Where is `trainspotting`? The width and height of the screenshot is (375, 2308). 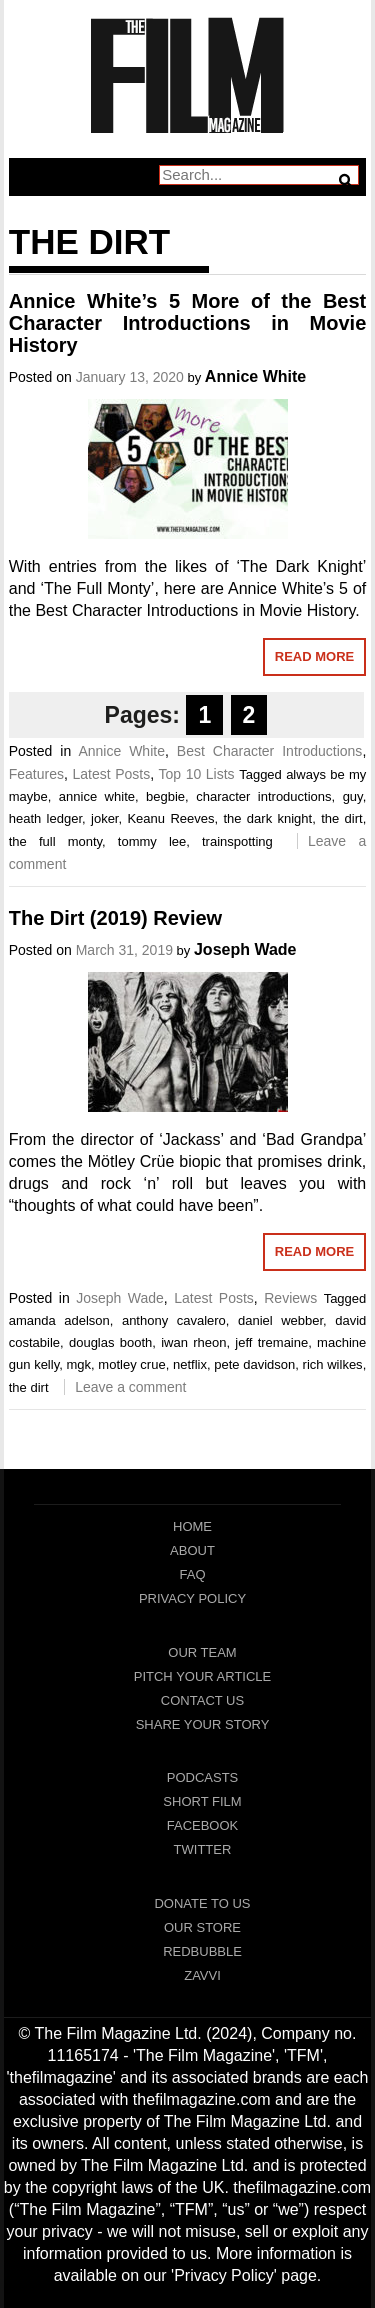
trainspotting is located at coordinates (237, 841).